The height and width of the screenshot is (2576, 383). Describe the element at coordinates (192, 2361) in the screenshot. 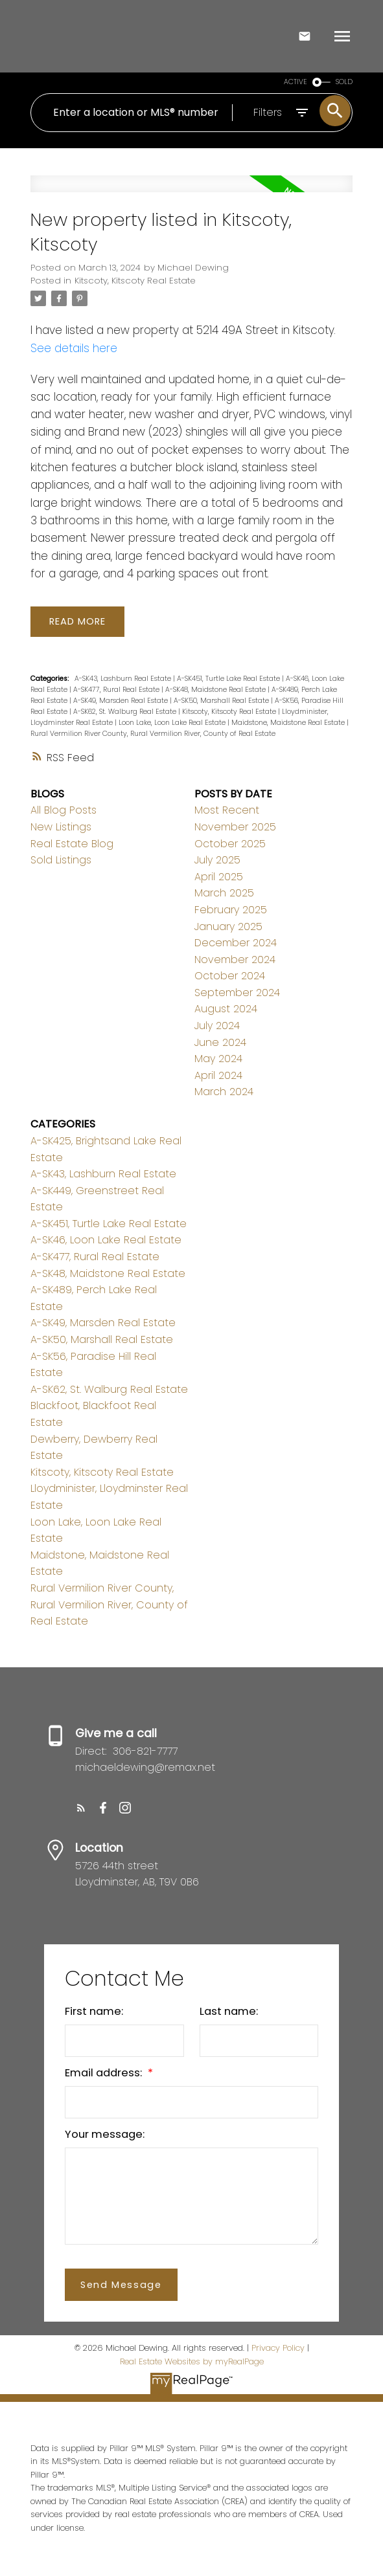

I see `Real Estate Websites by myRealPage` at that location.